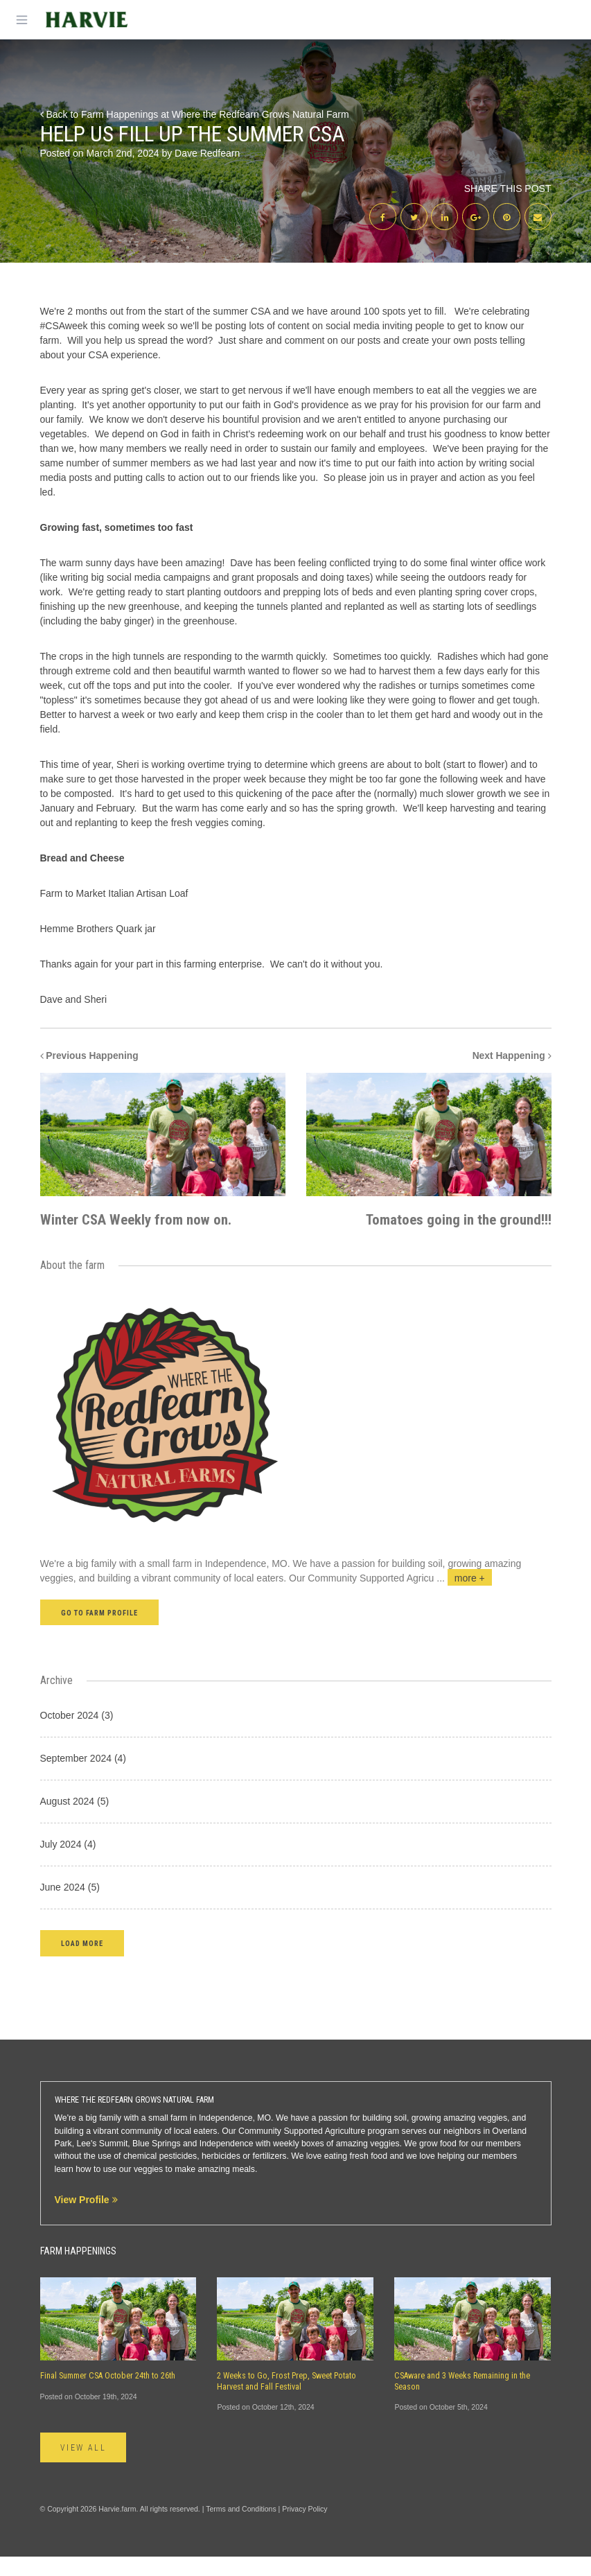 This screenshot has height=2576, width=591. What do you see at coordinates (462, 2400) in the screenshot?
I see `CSAware and 3 Weeks Remaining in the Season` at bounding box center [462, 2400].